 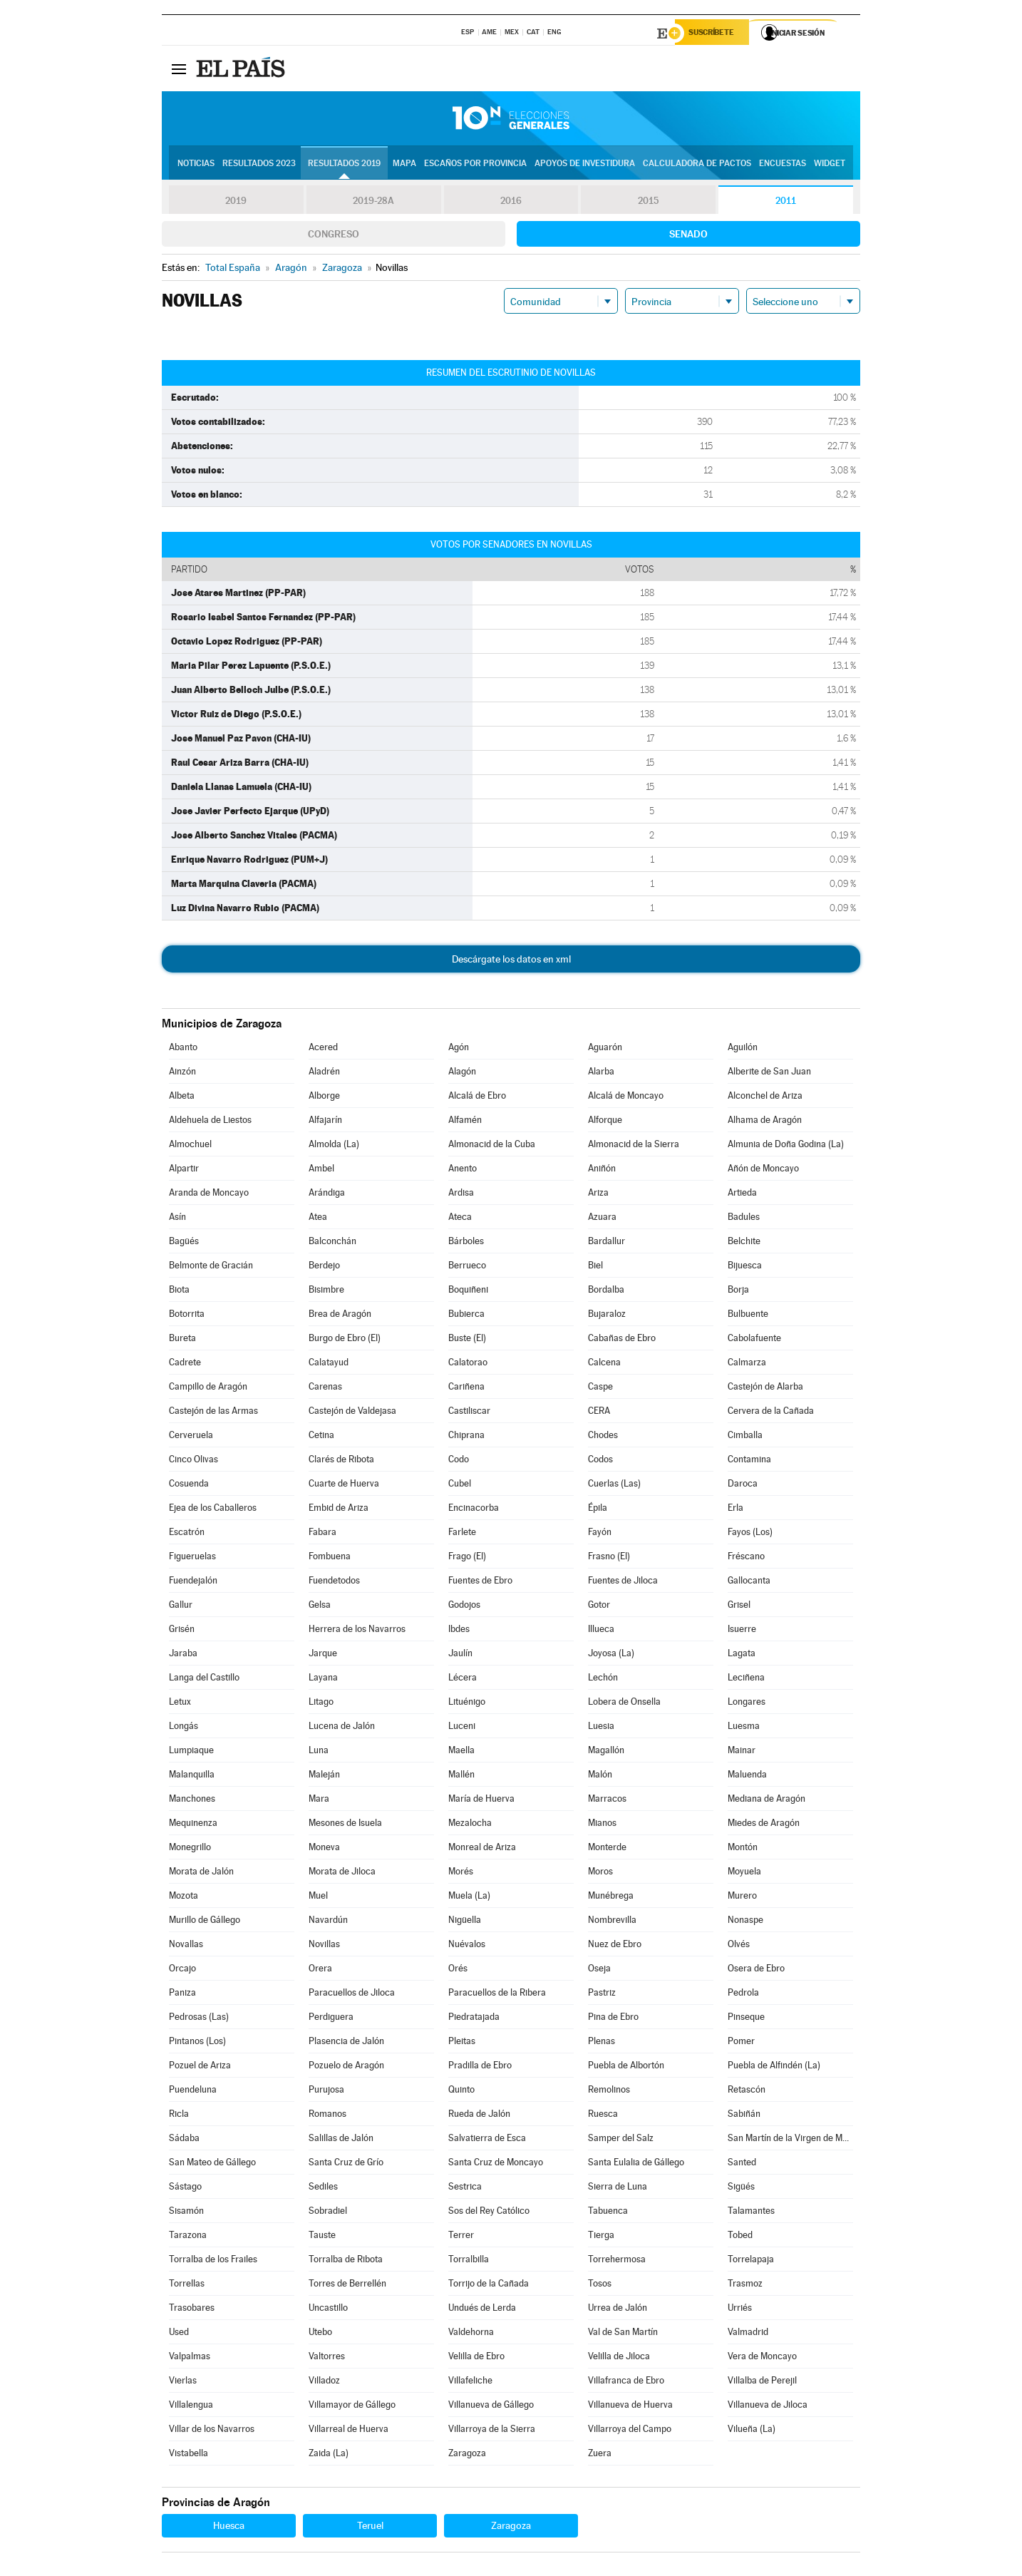 What do you see at coordinates (489, 2212) in the screenshot?
I see `Sos del Rey Católico` at bounding box center [489, 2212].